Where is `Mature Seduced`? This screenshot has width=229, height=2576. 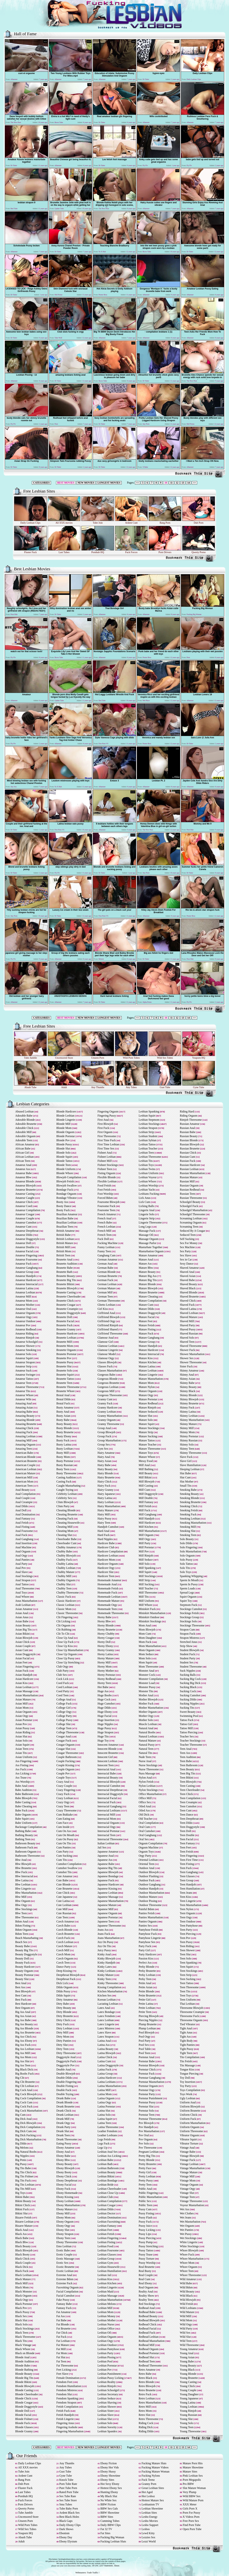
Mature Seduced is located at coordinates (148, 1411).